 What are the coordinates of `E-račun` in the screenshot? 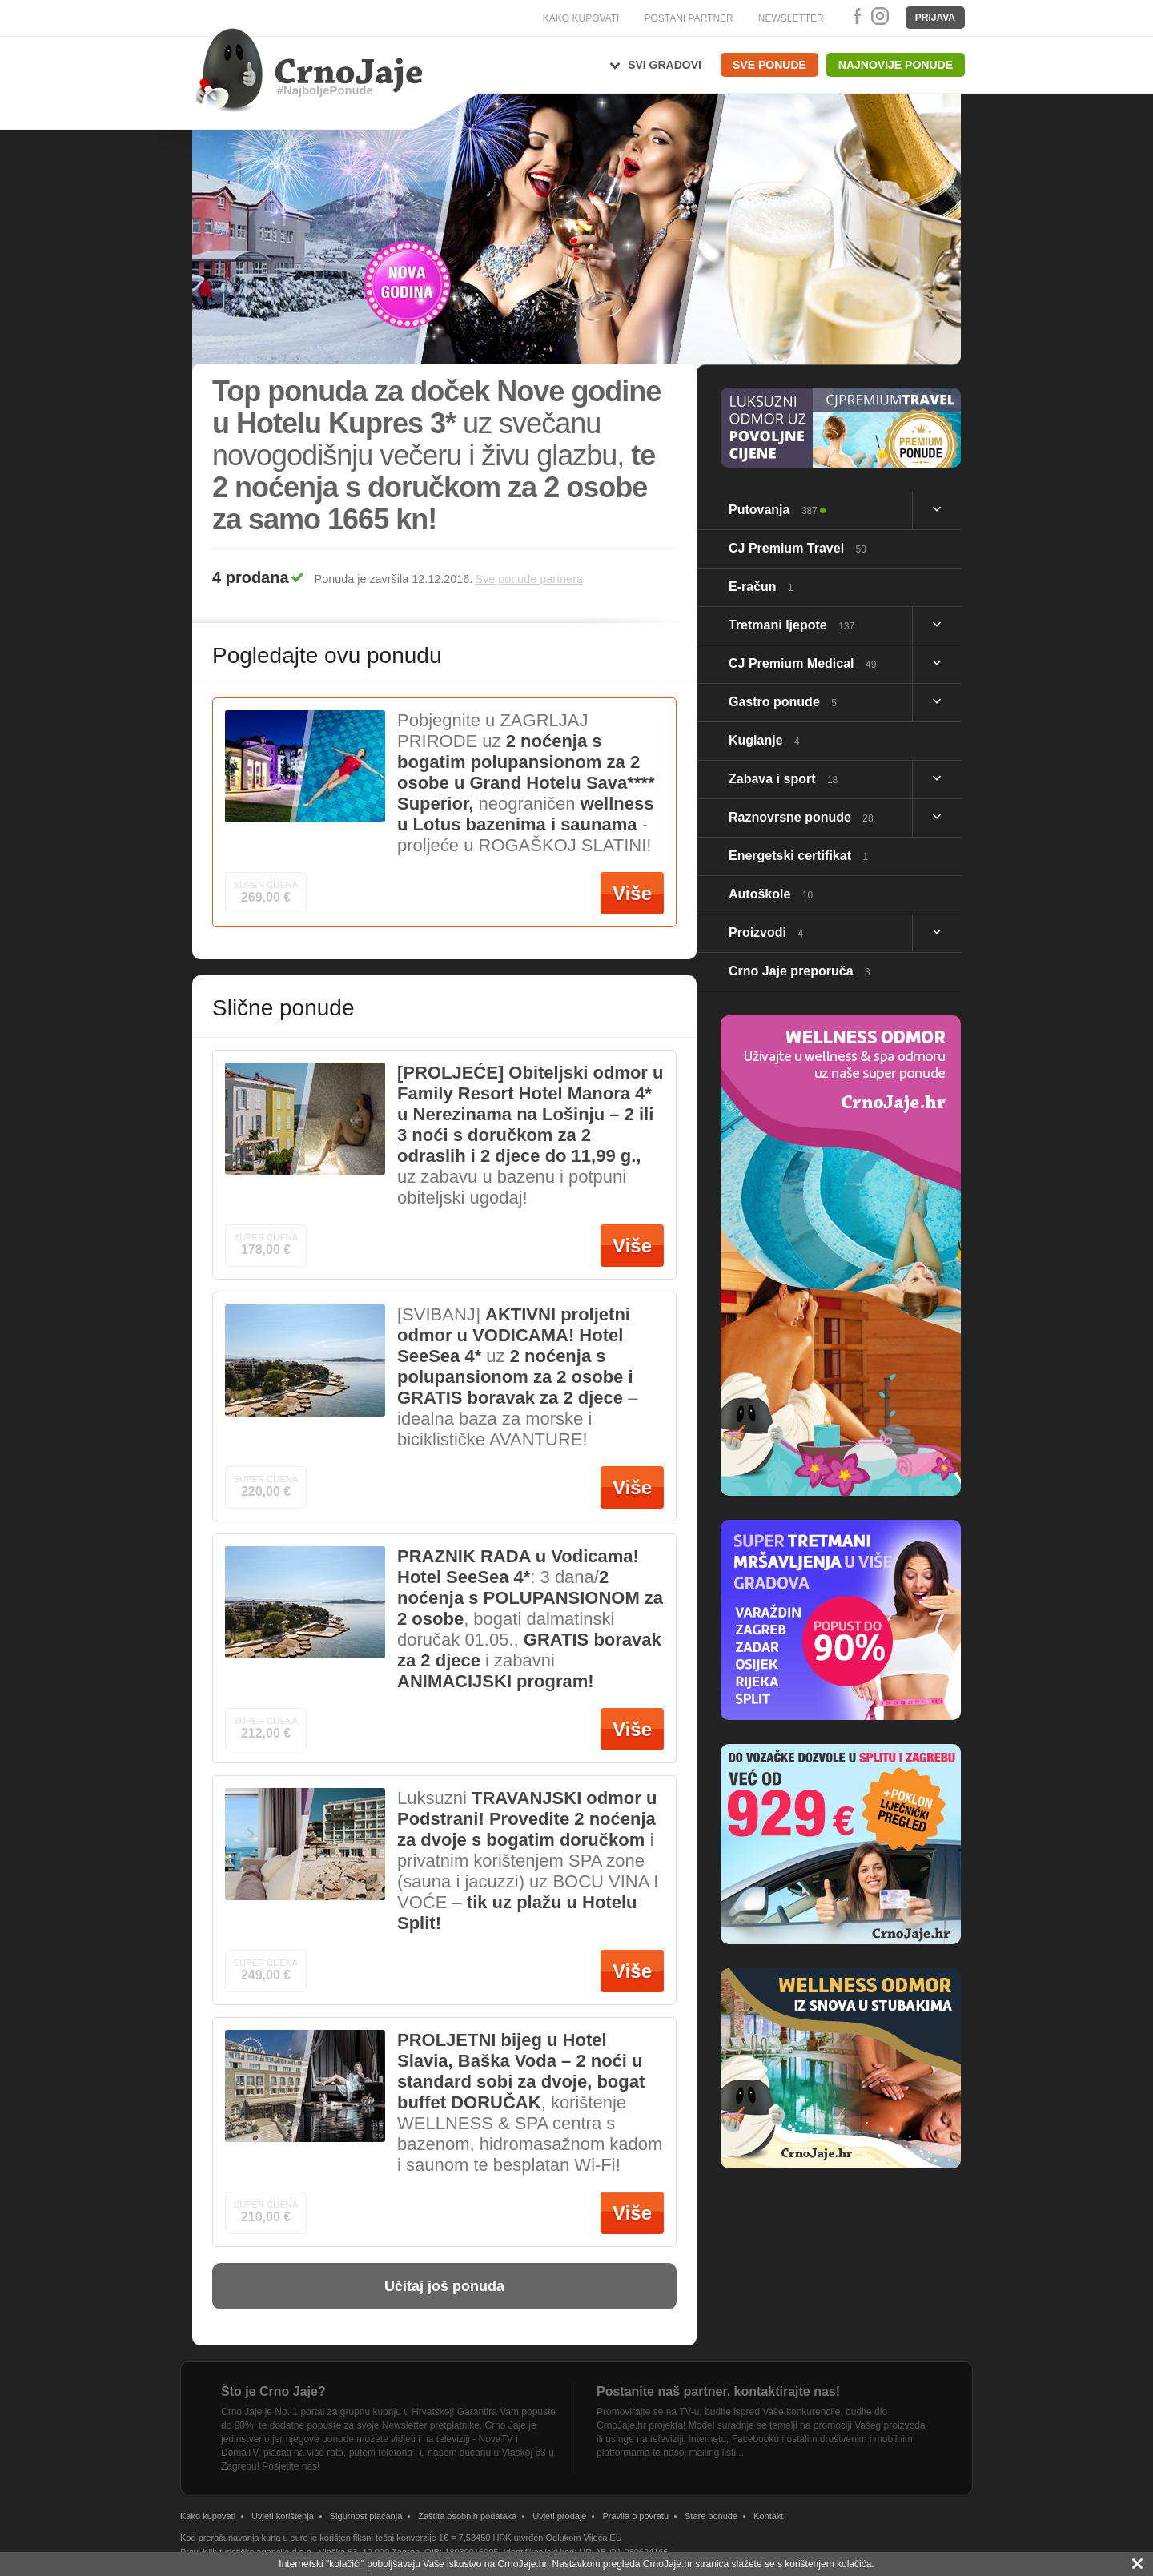 It's located at (761, 586).